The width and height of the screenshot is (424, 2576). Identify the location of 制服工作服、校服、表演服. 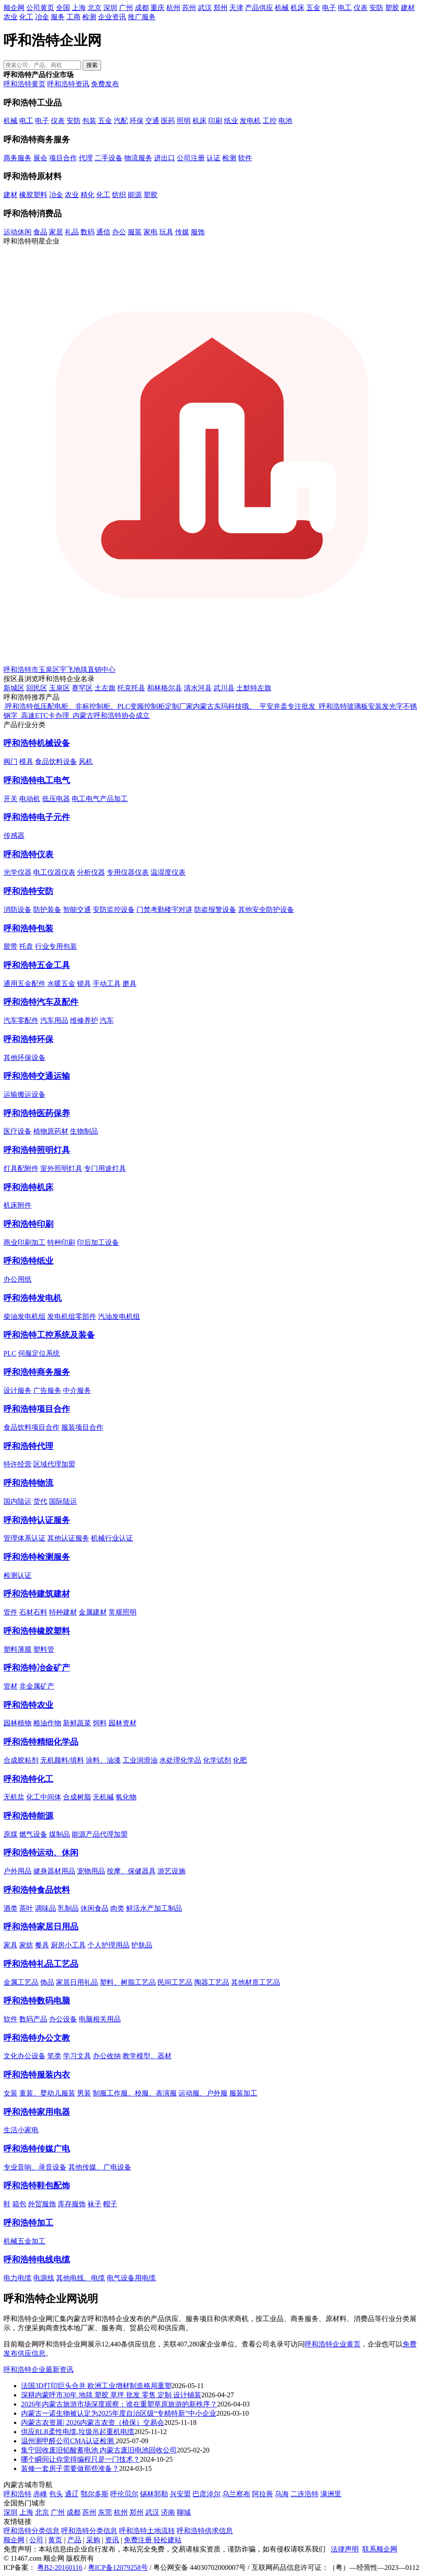
(135, 2093).